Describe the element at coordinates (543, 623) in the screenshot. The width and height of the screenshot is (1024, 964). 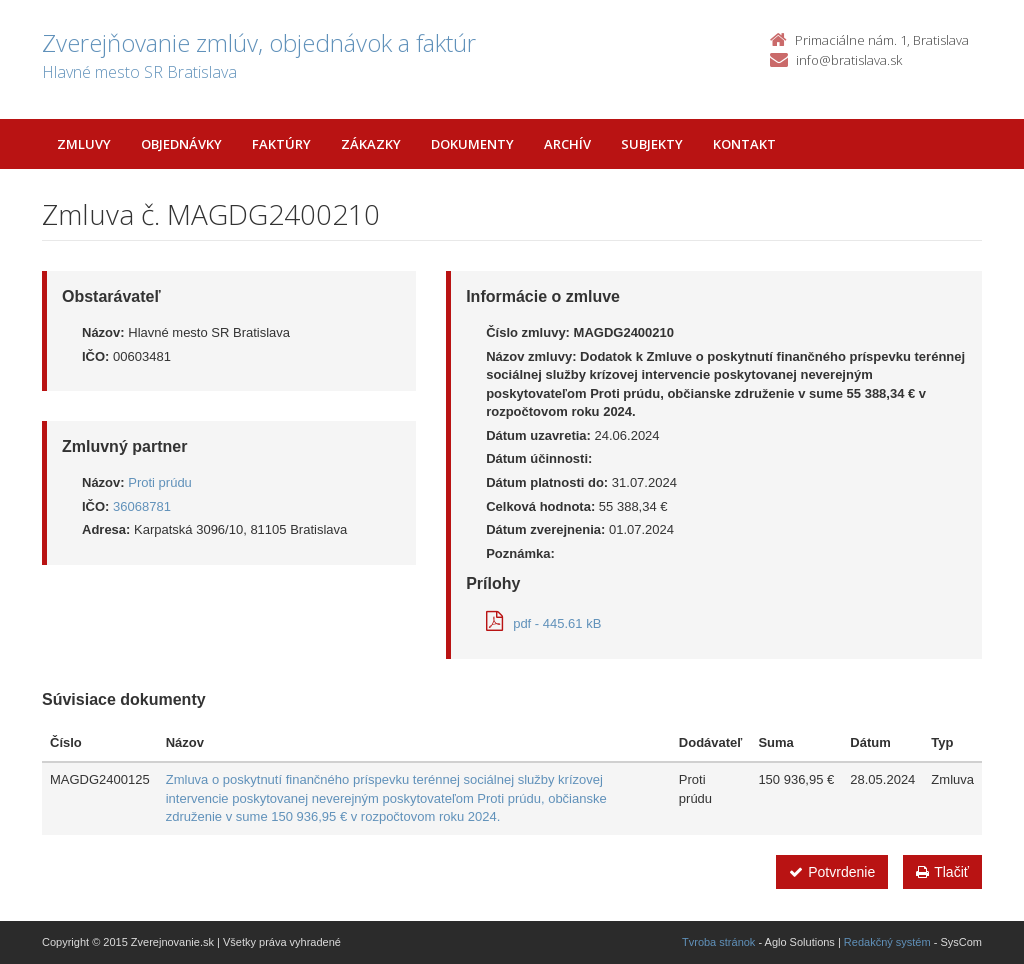
I see `pdf - 445.61 kB` at that location.